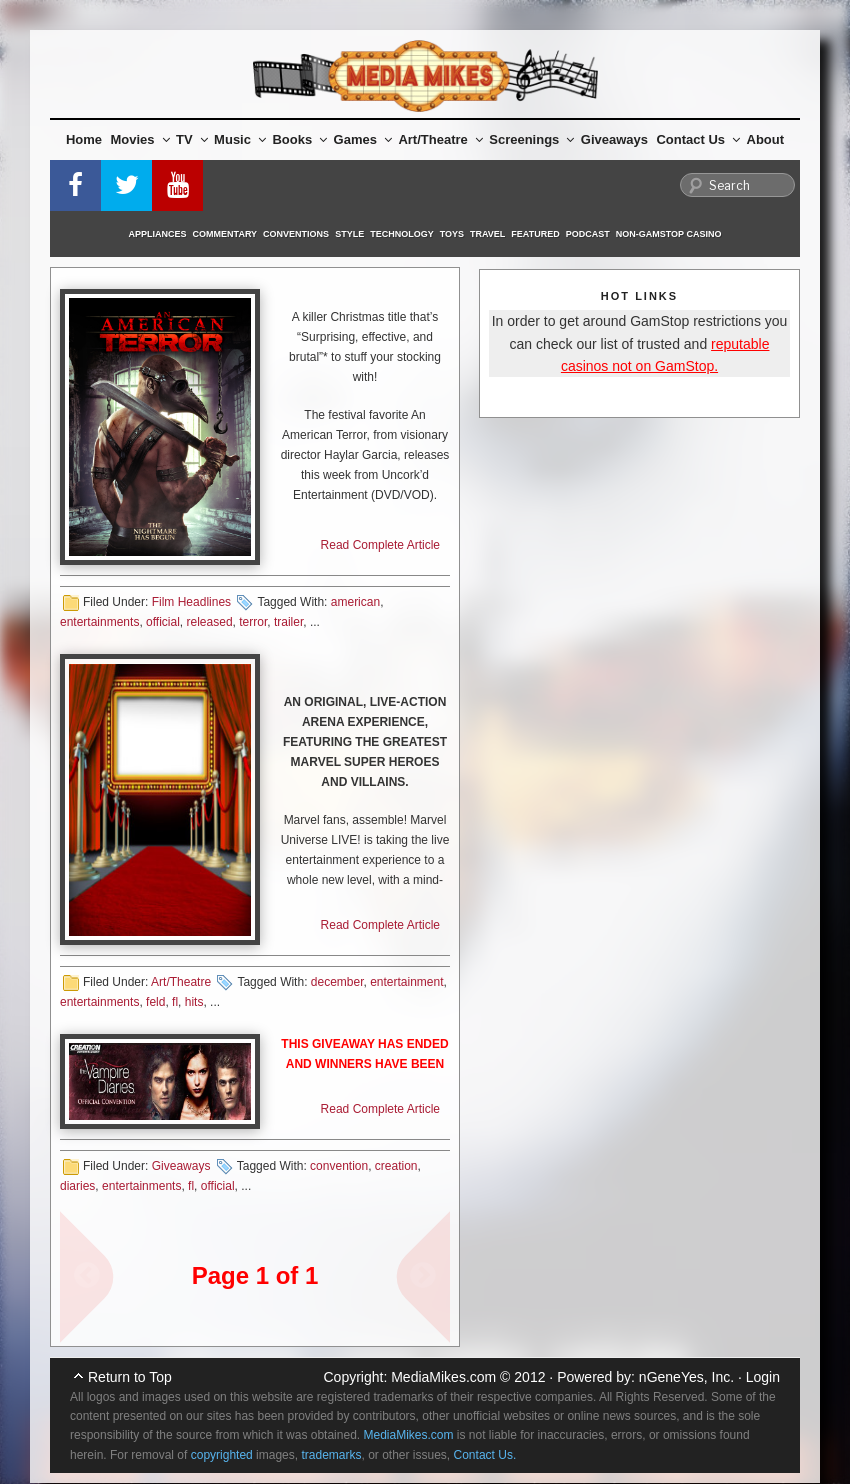  What do you see at coordinates (440, 139) in the screenshot?
I see `Art/Theatre` at bounding box center [440, 139].